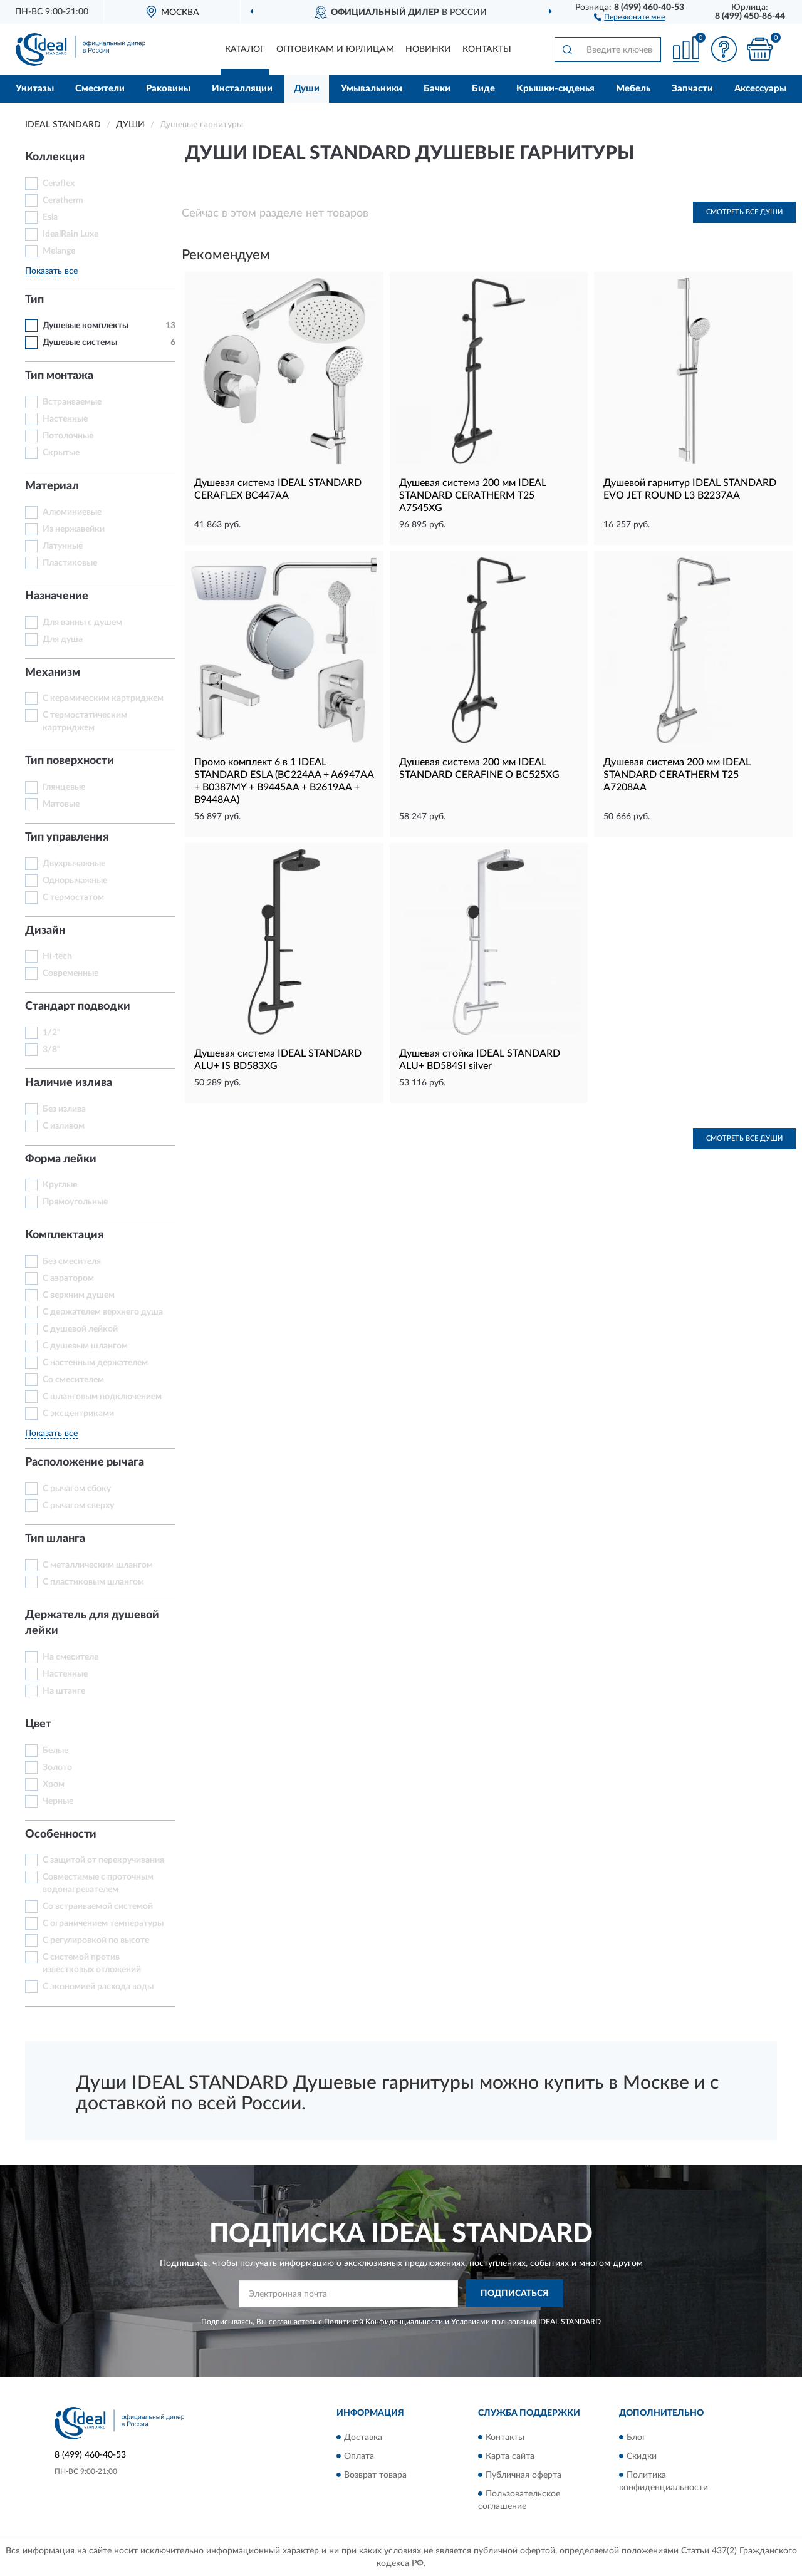  Describe the element at coordinates (283, 781) in the screenshot. I see `Промо комплект 6 в 1 IDEAL STANDARD ESLA (BC224AA + A6947AA + B0387MY + B9445AA + B2619AA + B9448AA)` at that location.